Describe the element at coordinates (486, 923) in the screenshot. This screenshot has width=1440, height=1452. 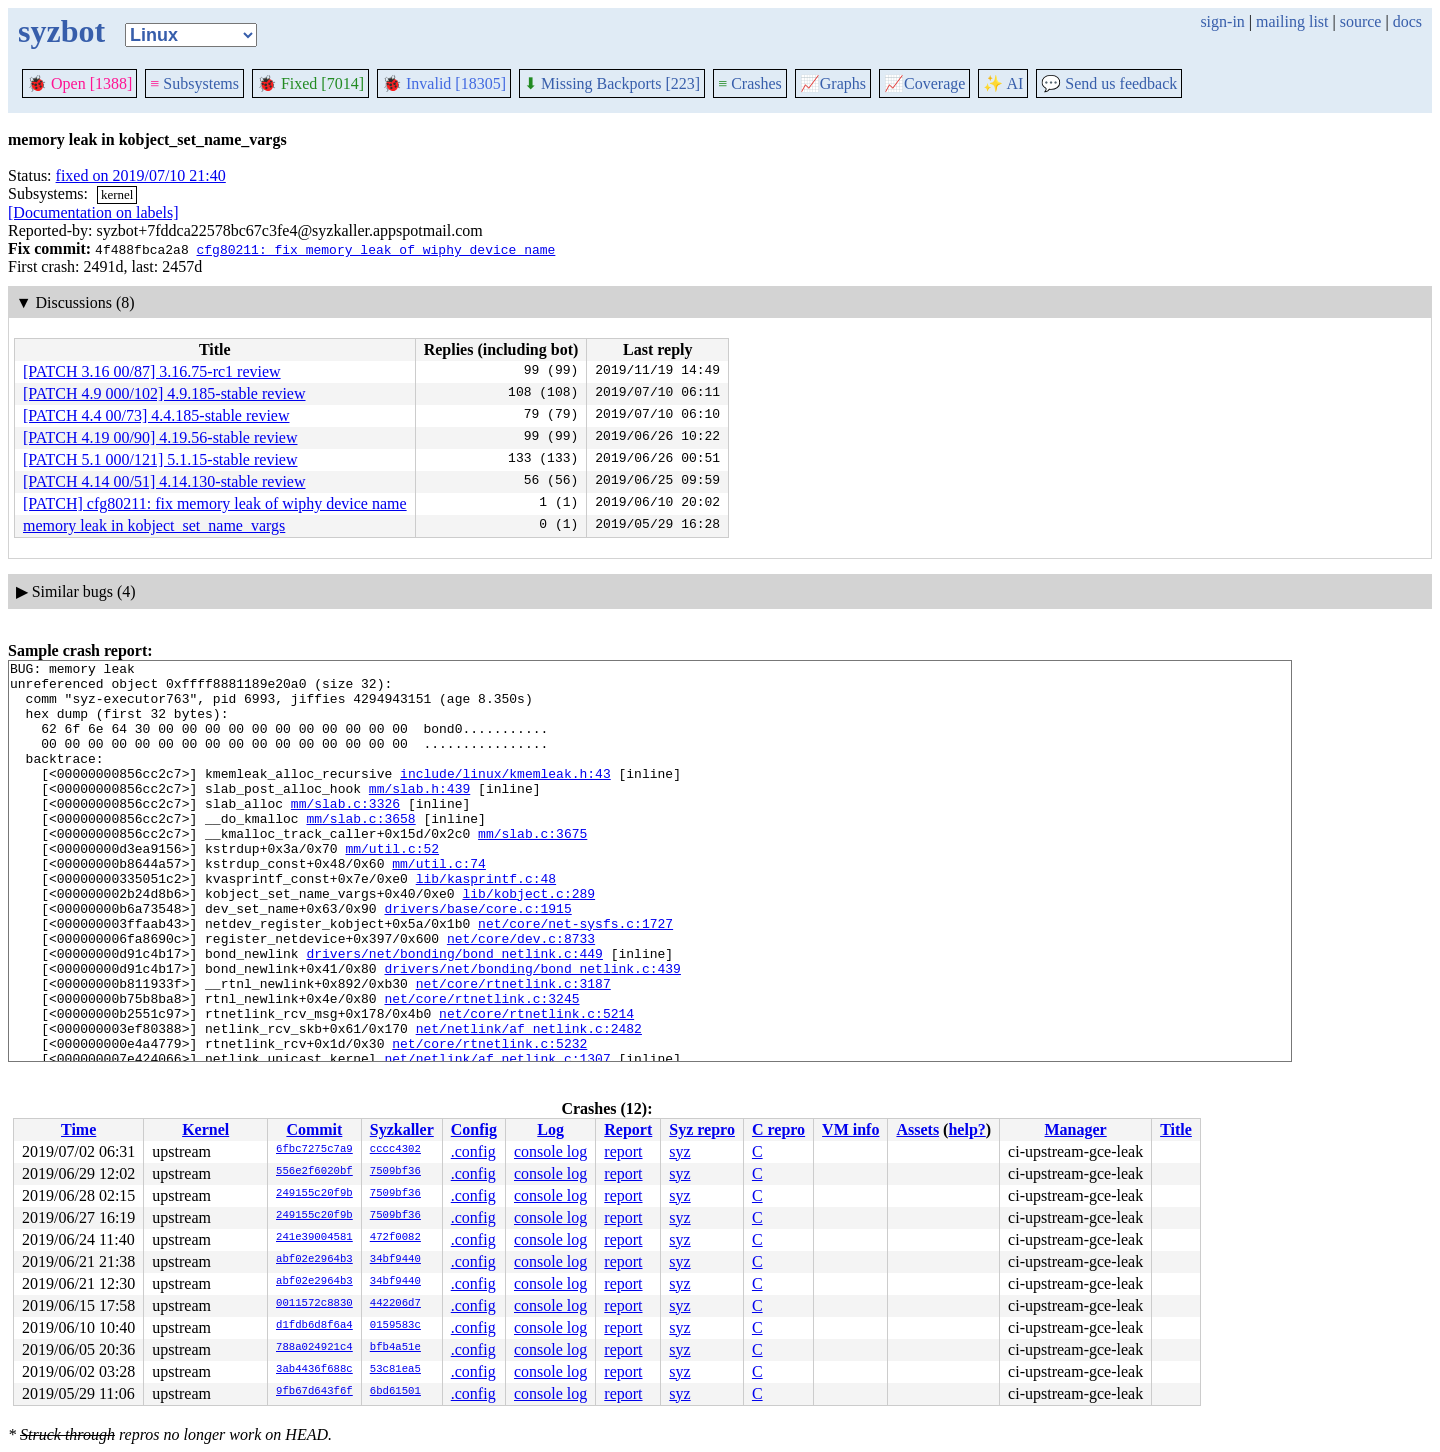
I see `lib/kasprintf.c:48` at that location.